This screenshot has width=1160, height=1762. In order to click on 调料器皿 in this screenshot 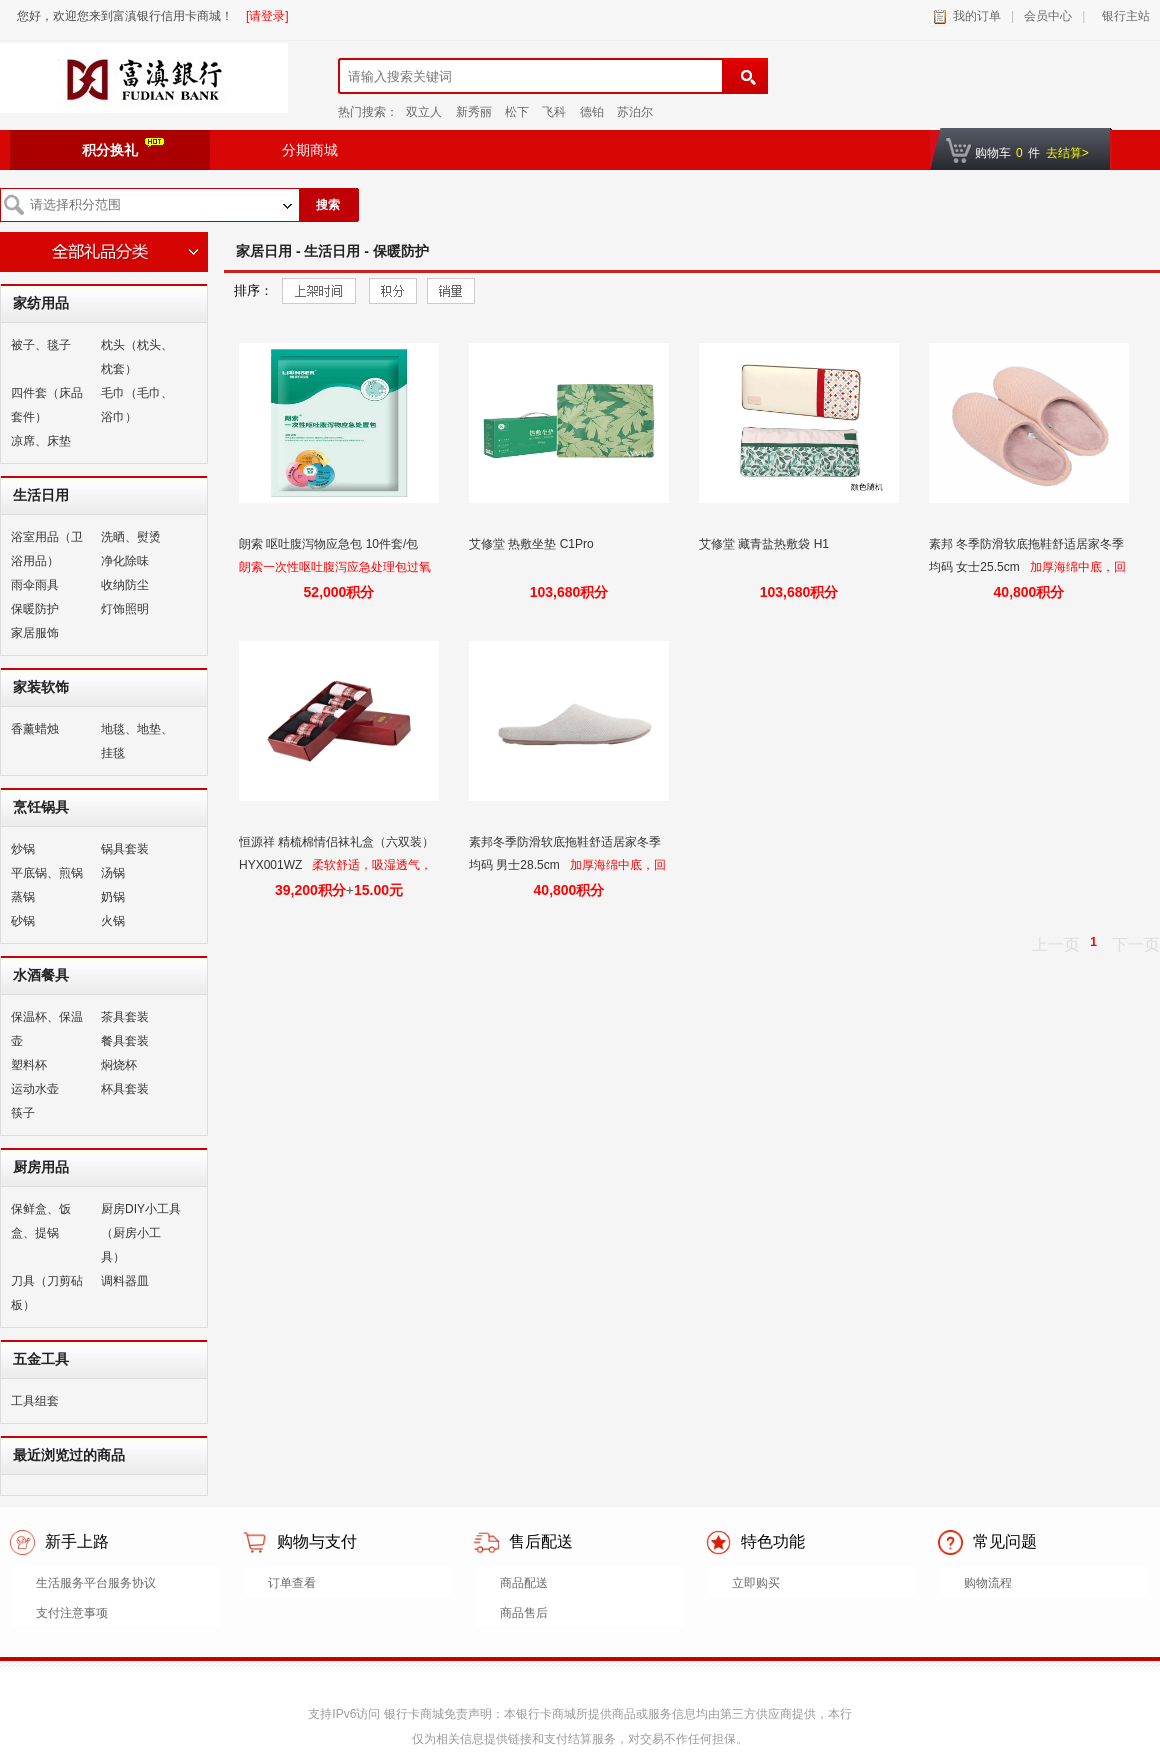, I will do `click(125, 1281)`.